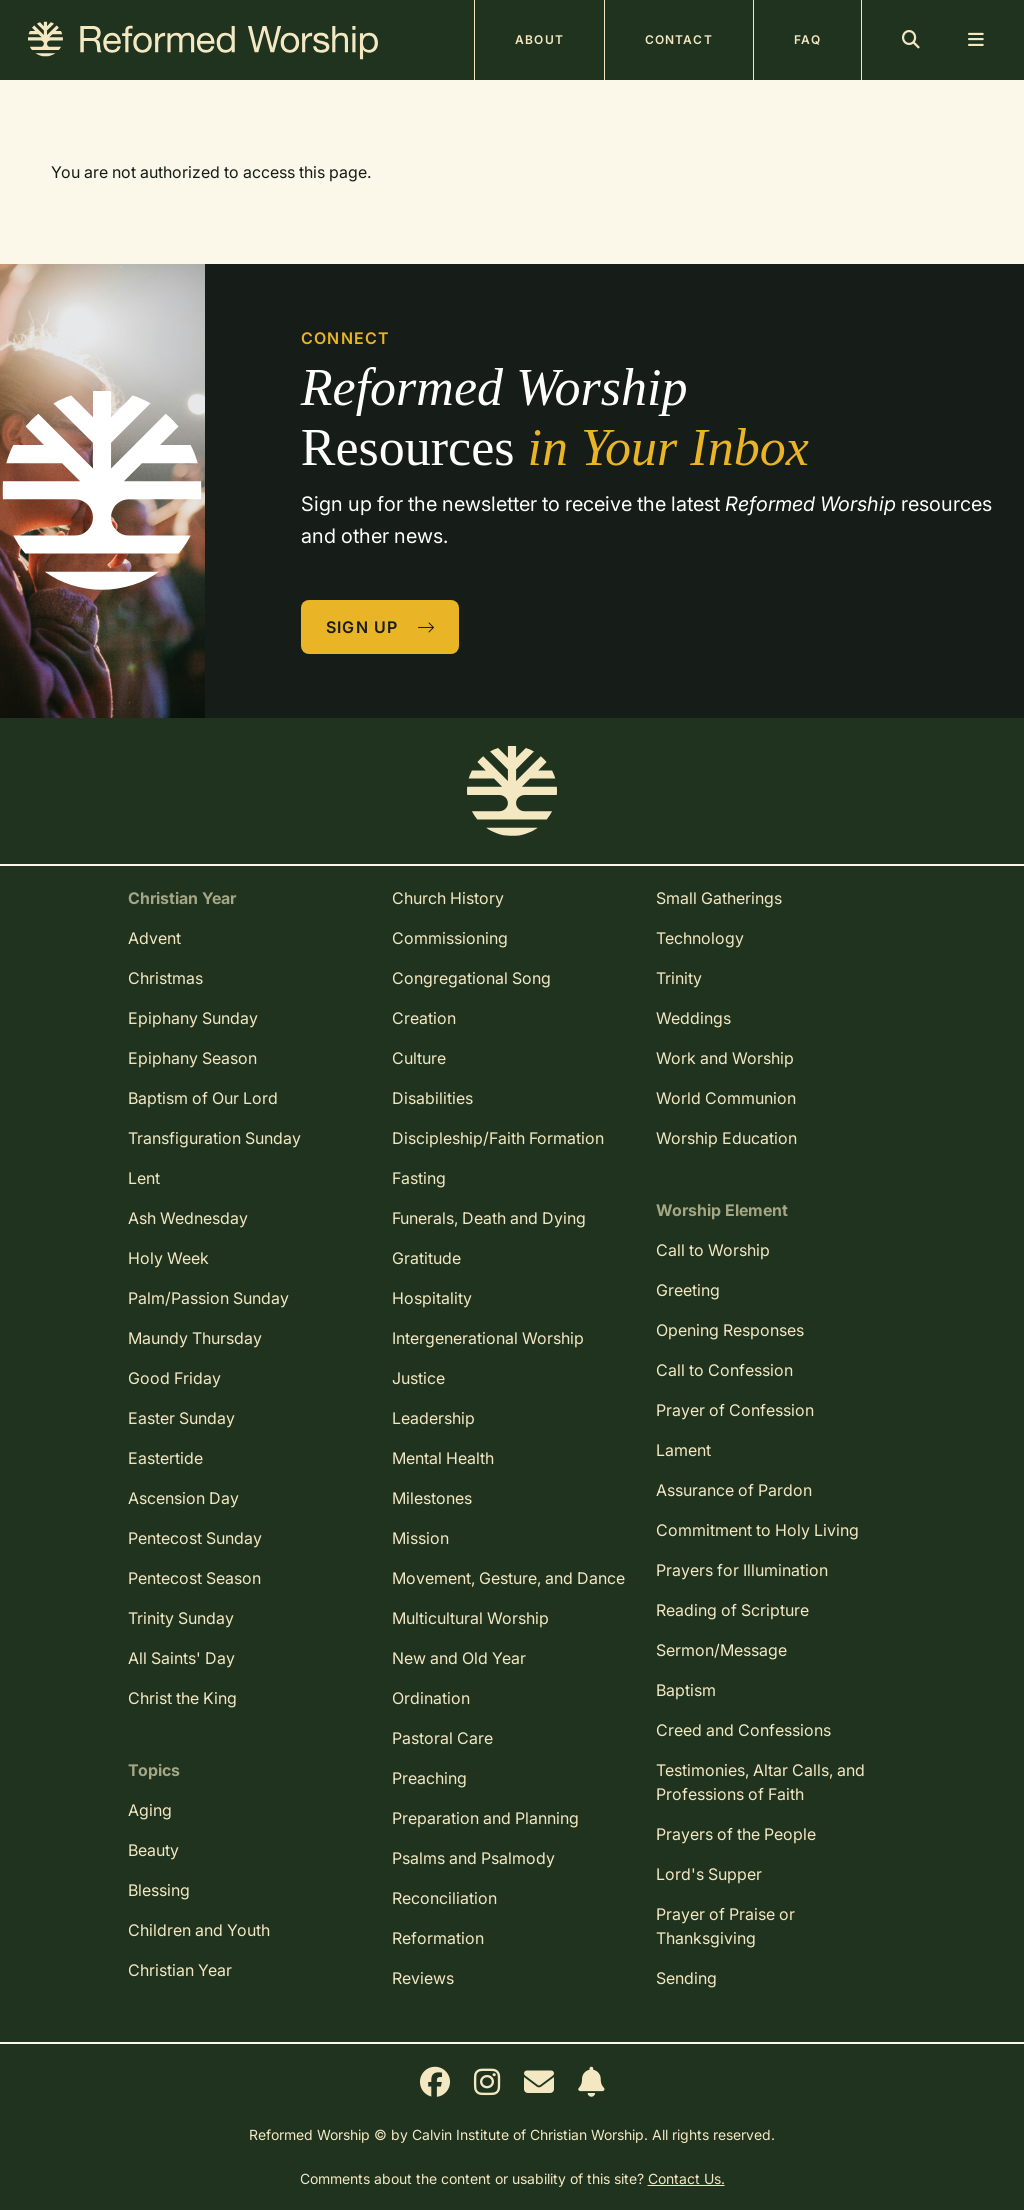 This screenshot has height=2210, width=1024. What do you see at coordinates (724, 1370) in the screenshot?
I see `Call to Confession` at bounding box center [724, 1370].